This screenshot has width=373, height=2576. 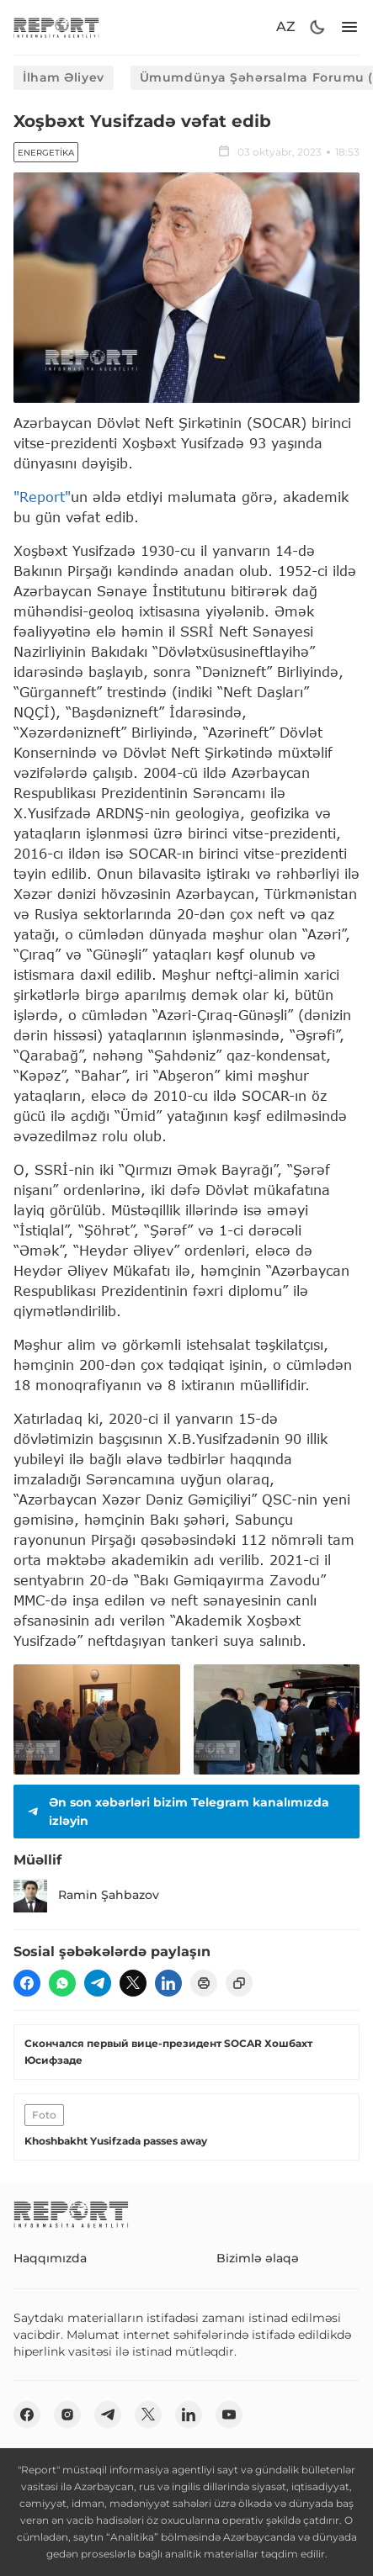 I want to click on Ramin Şahbazov, so click(x=86, y=1895).